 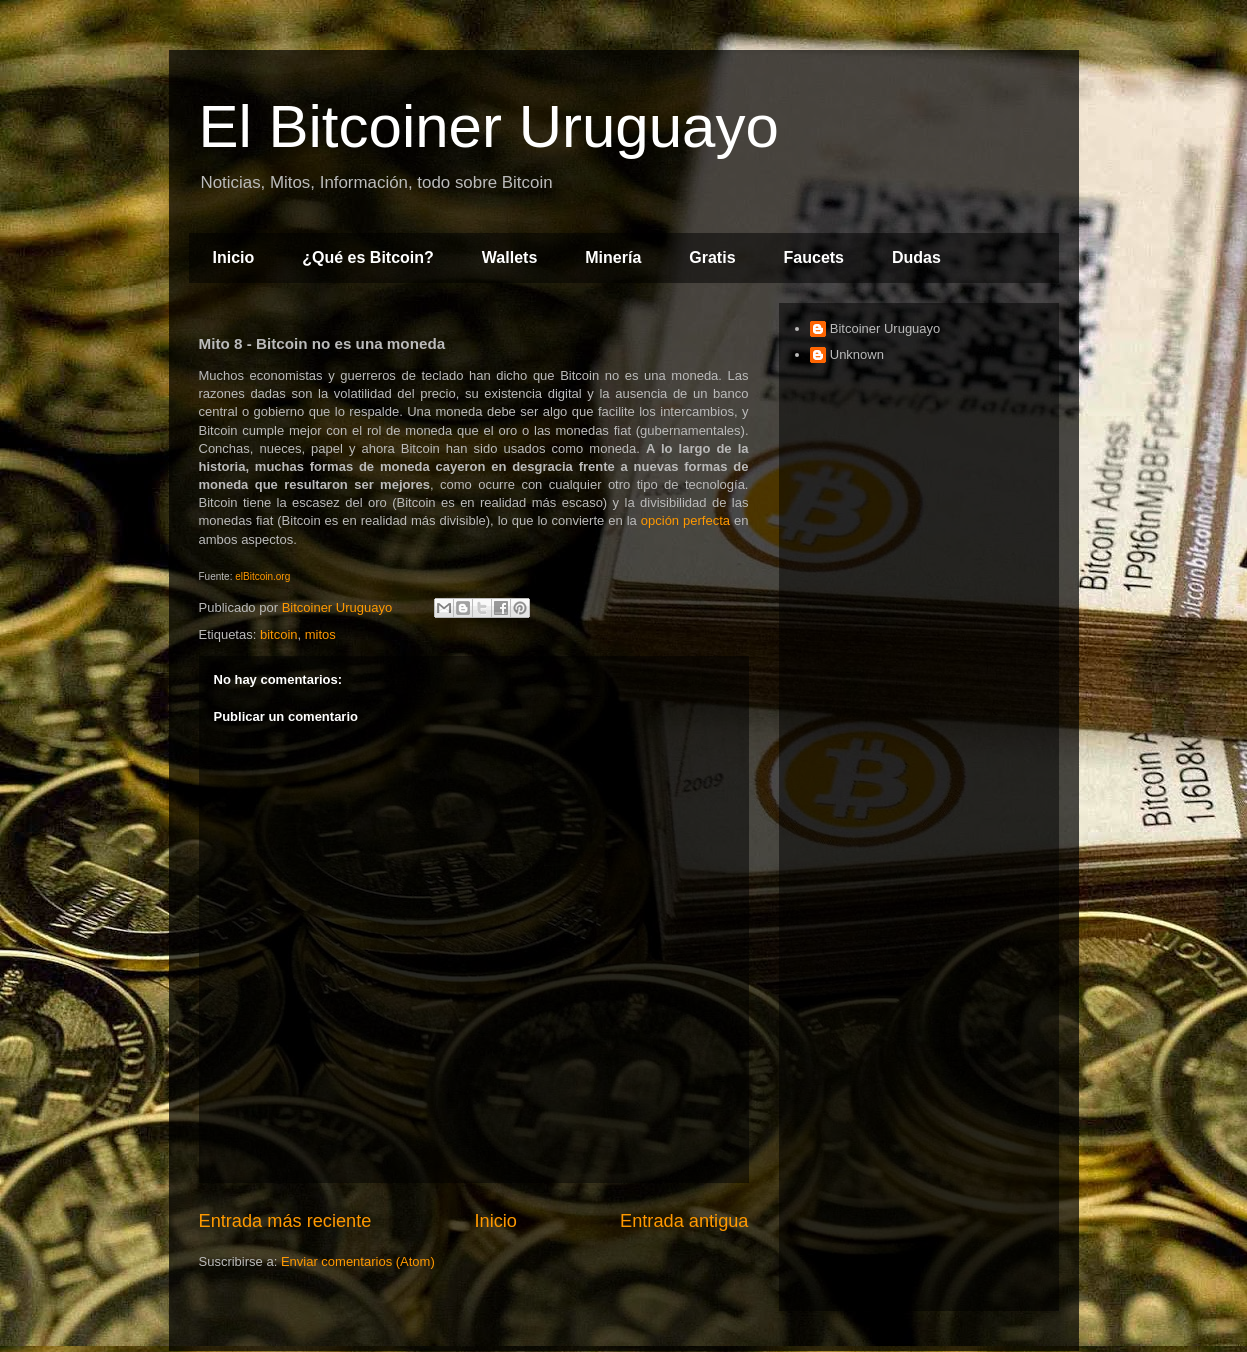 What do you see at coordinates (814, 257) in the screenshot?
I see `Faucets` at bounding box center [814, 257].